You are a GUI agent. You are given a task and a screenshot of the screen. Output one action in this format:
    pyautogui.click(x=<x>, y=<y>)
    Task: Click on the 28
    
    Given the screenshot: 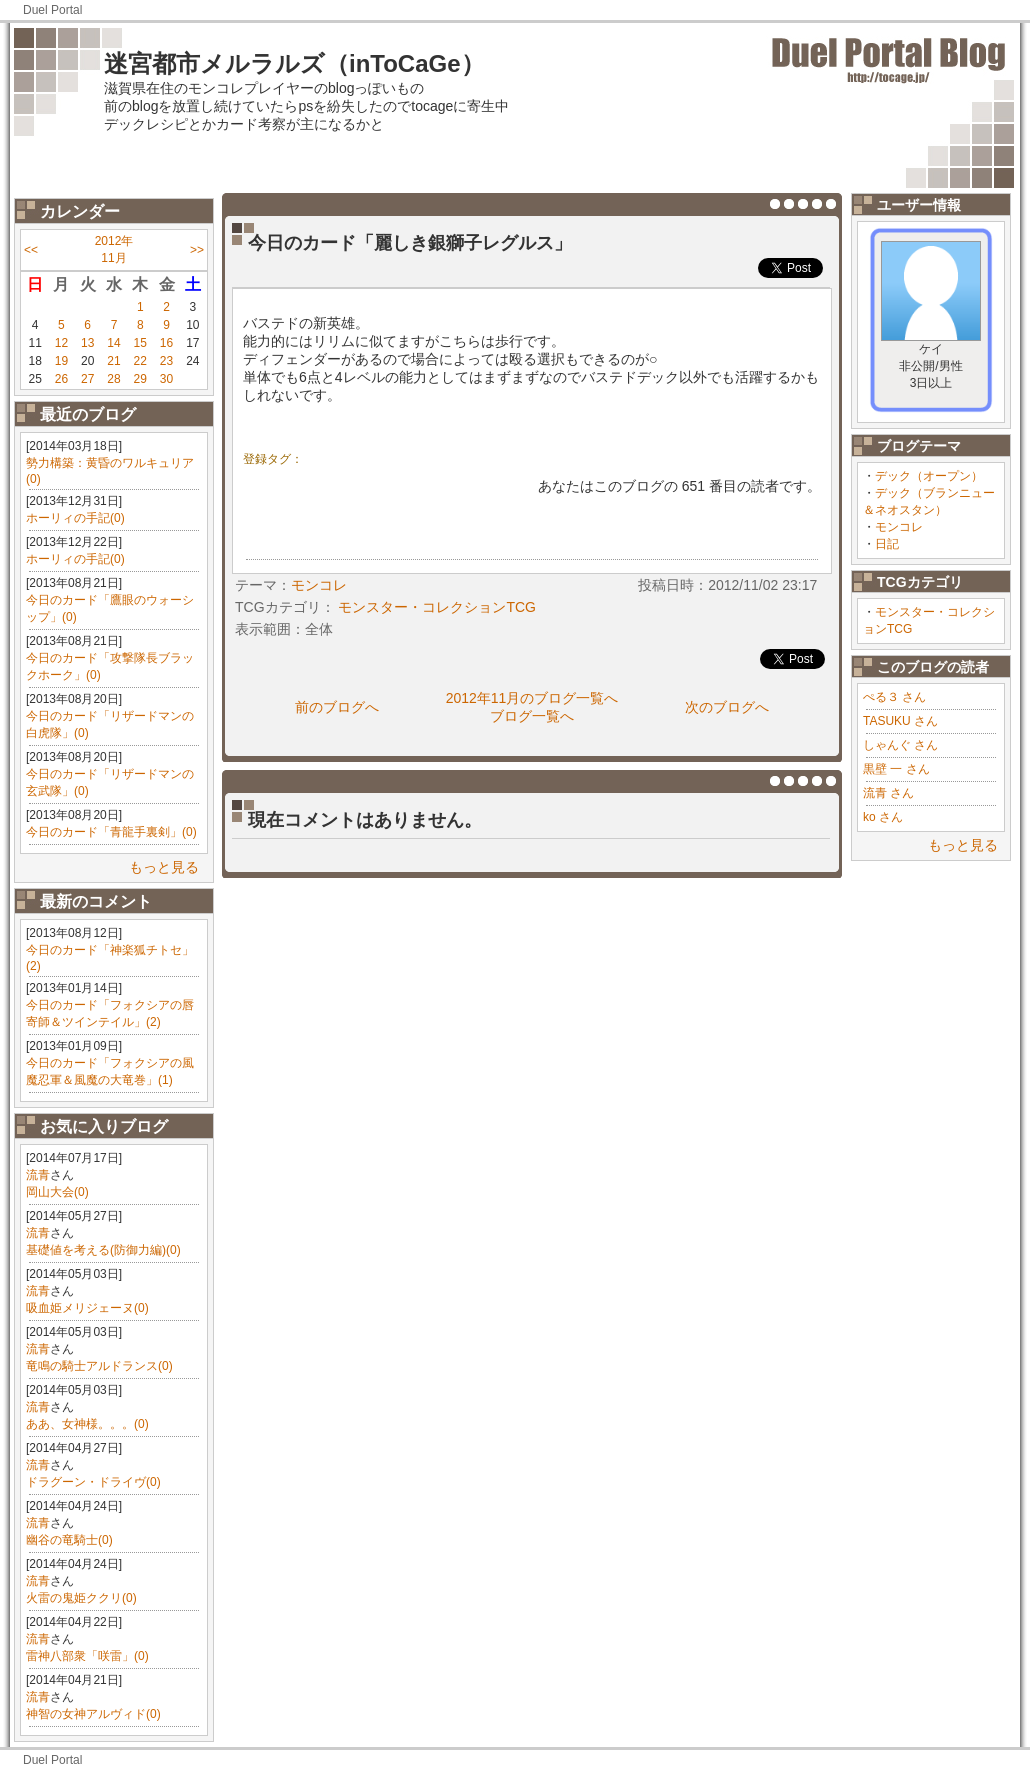 What is the action you would take?
    pyautogui.click(x=113, y=379)
    